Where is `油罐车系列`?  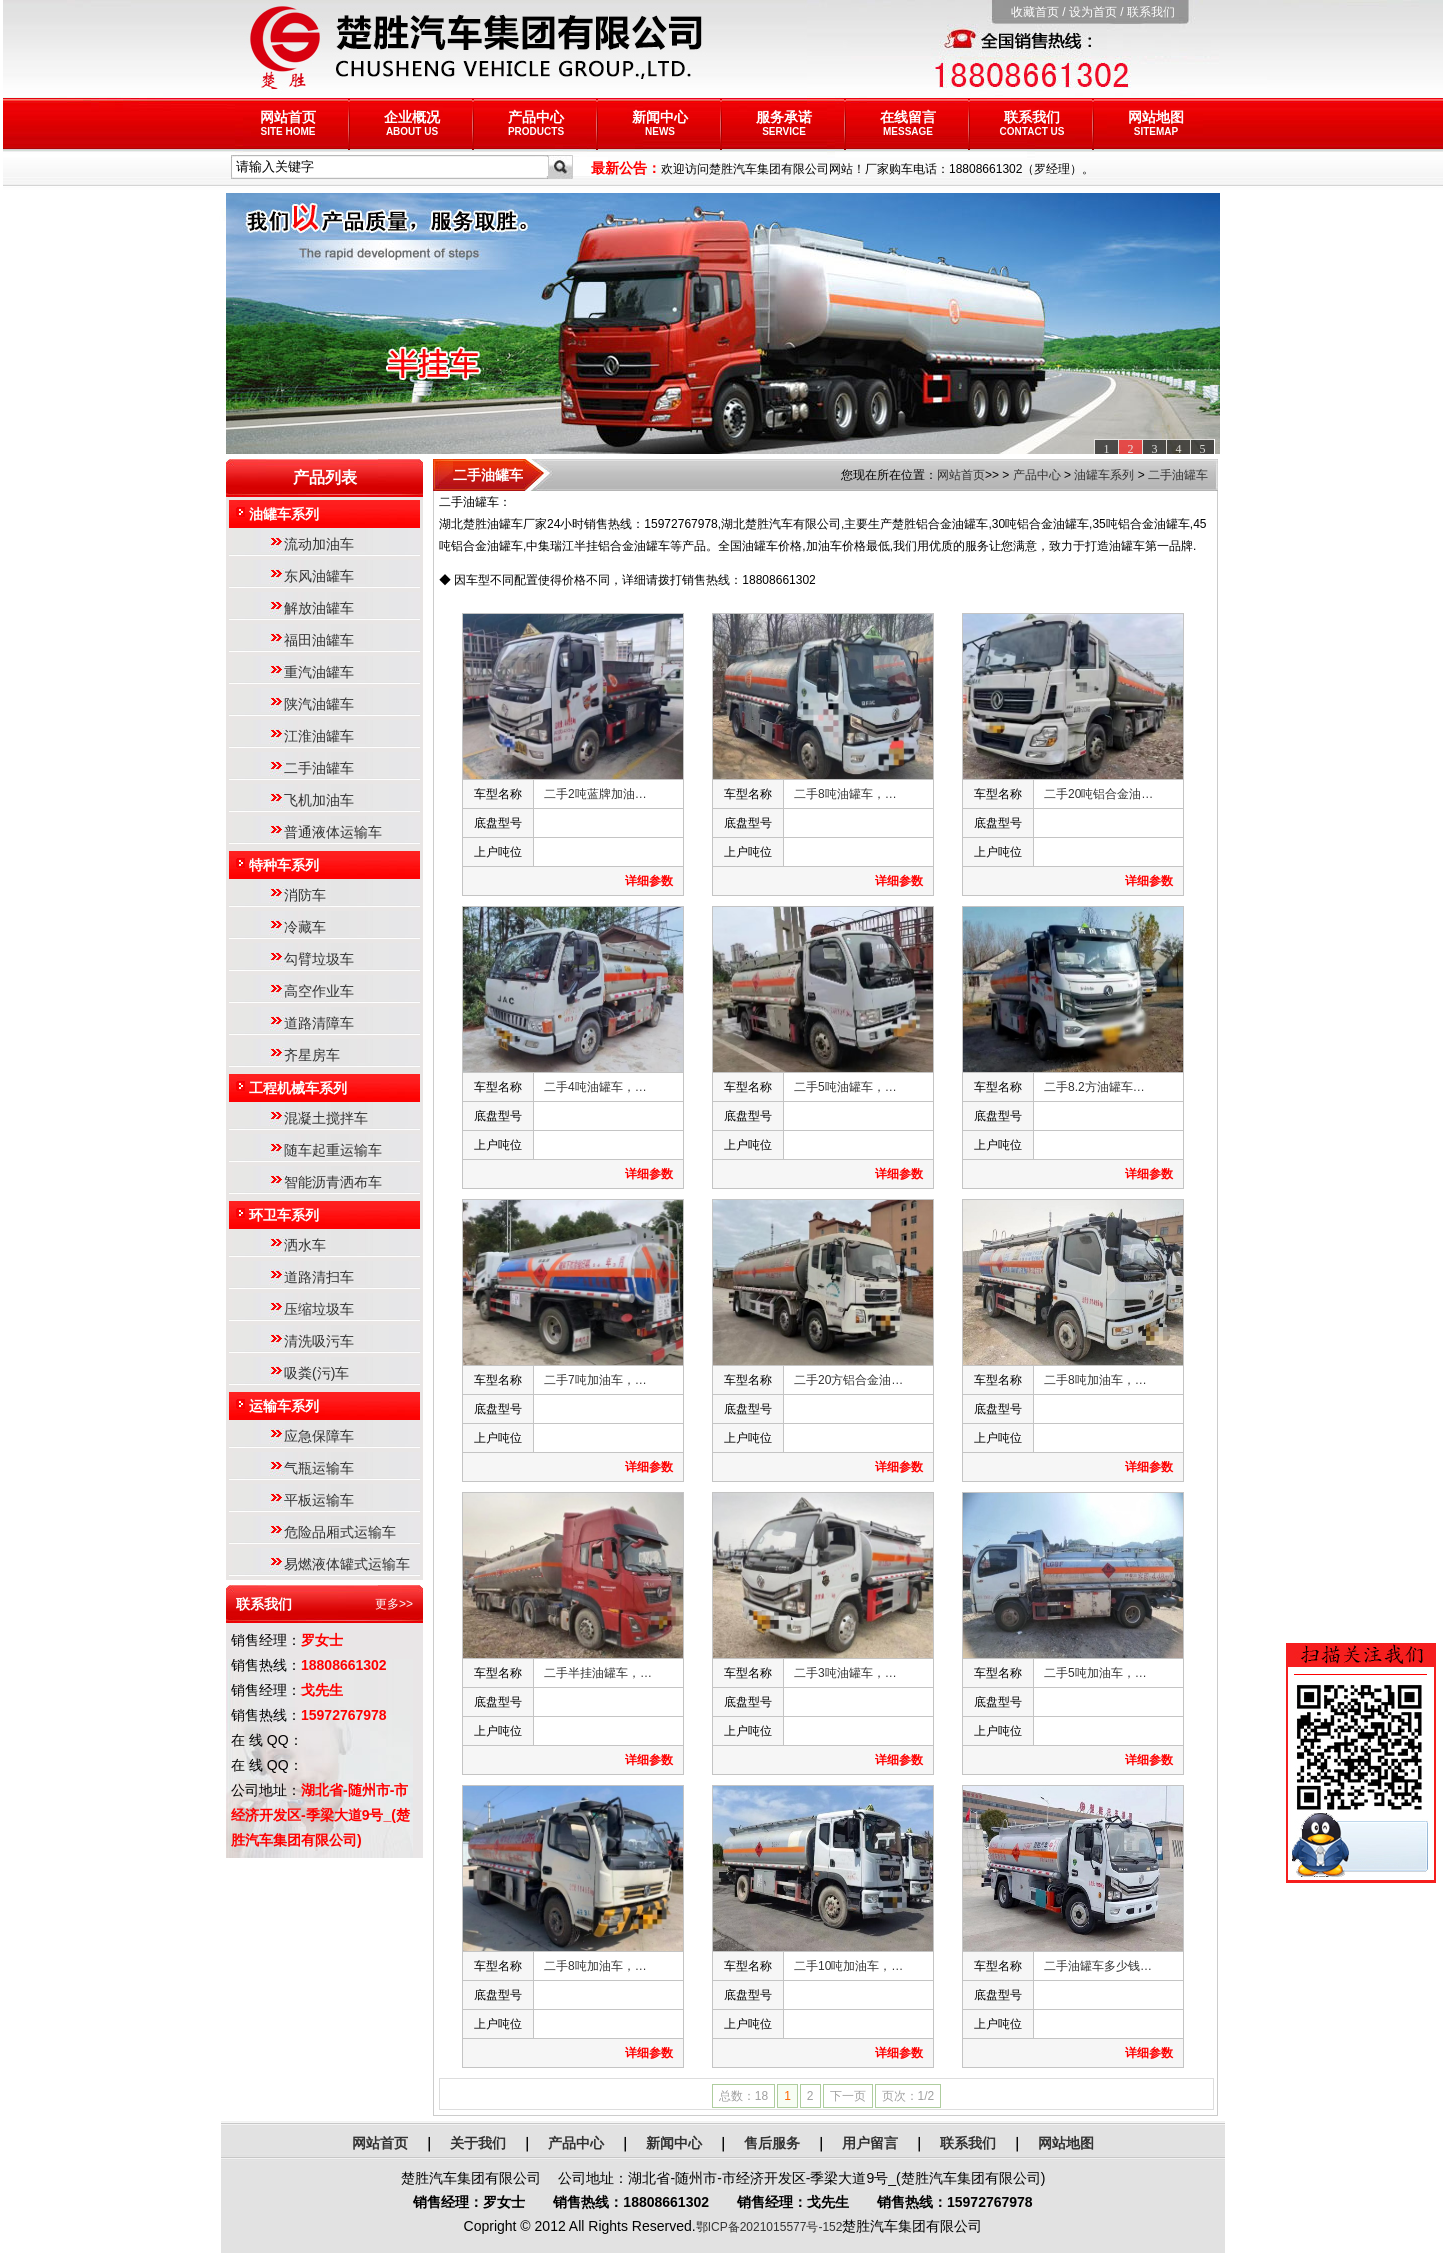
油罐车系列 is located at coordinates (284, 514).